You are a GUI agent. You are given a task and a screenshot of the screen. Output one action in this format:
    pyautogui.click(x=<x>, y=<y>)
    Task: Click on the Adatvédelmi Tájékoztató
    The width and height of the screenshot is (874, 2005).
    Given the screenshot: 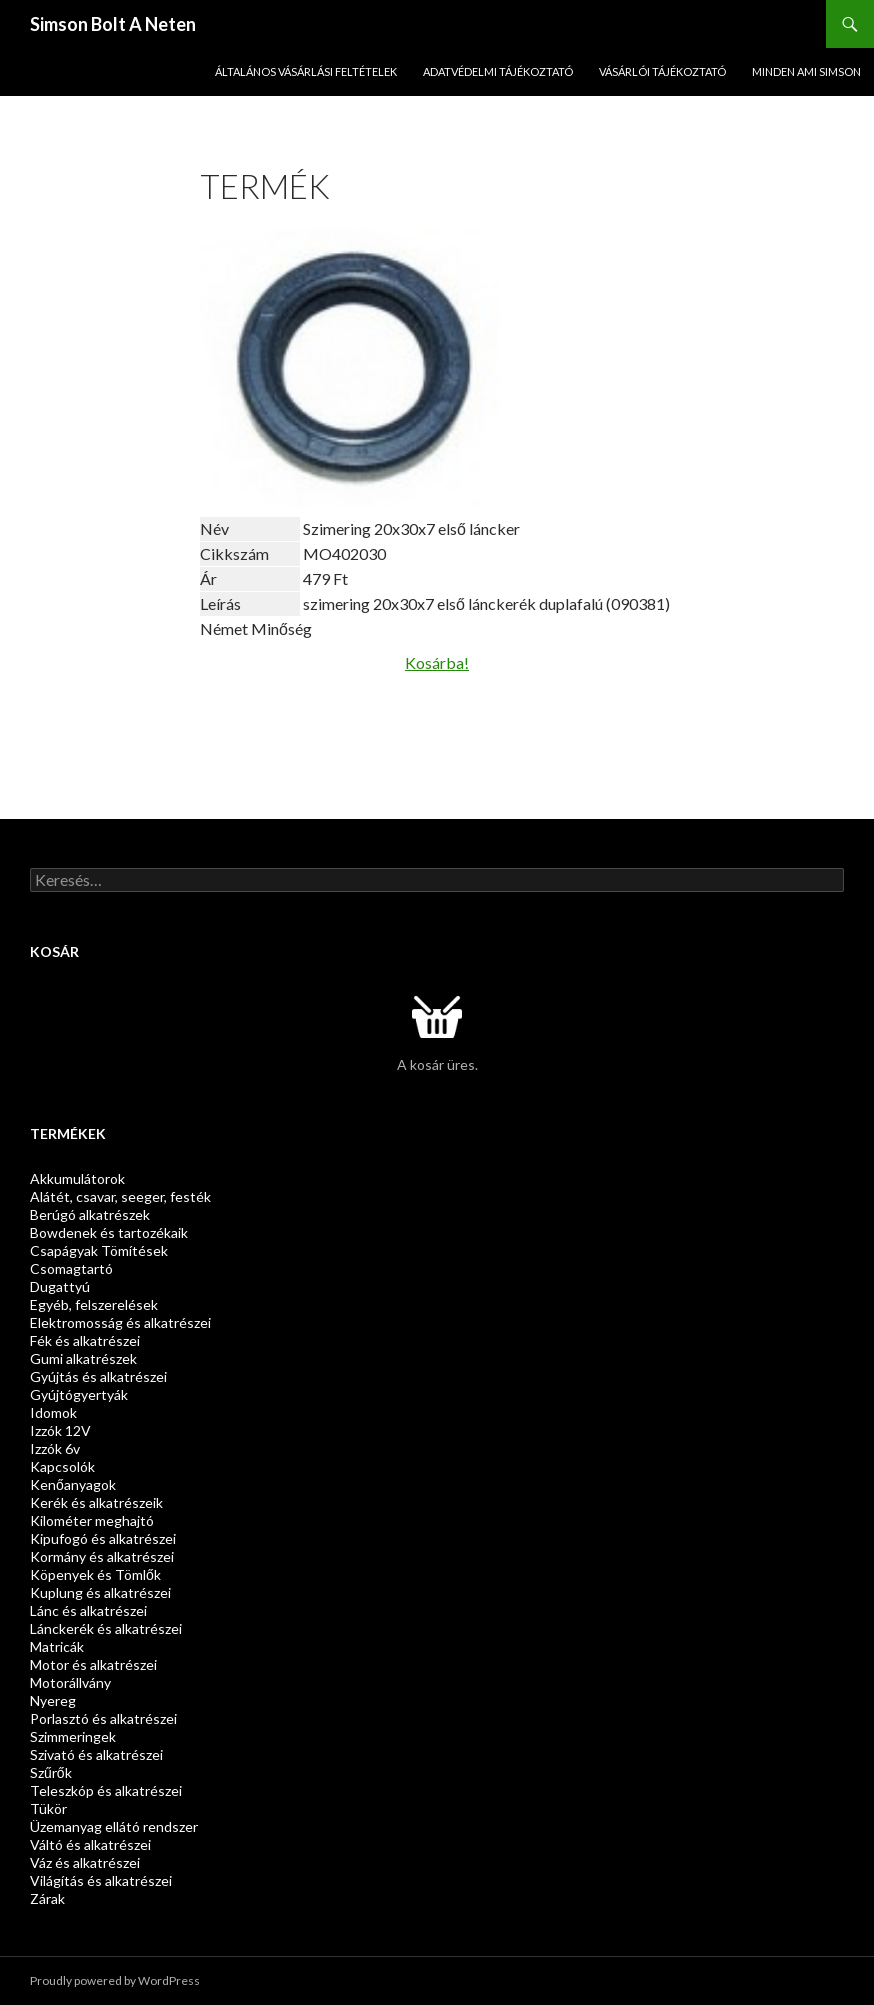 What is the action you would take?
    pyautogui.click(x=498, y=71)
    